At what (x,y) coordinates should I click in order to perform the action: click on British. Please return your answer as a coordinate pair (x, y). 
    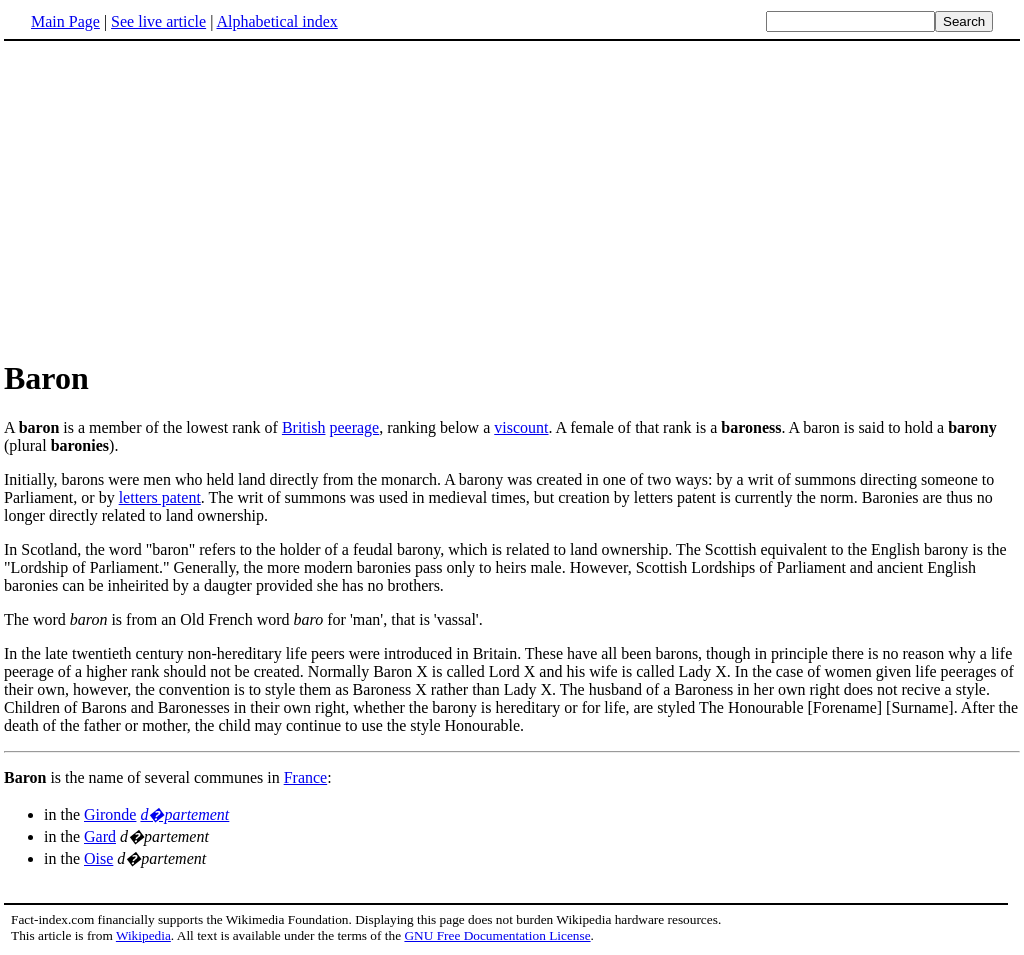
    Looking at the image, I should click on (304, 427).